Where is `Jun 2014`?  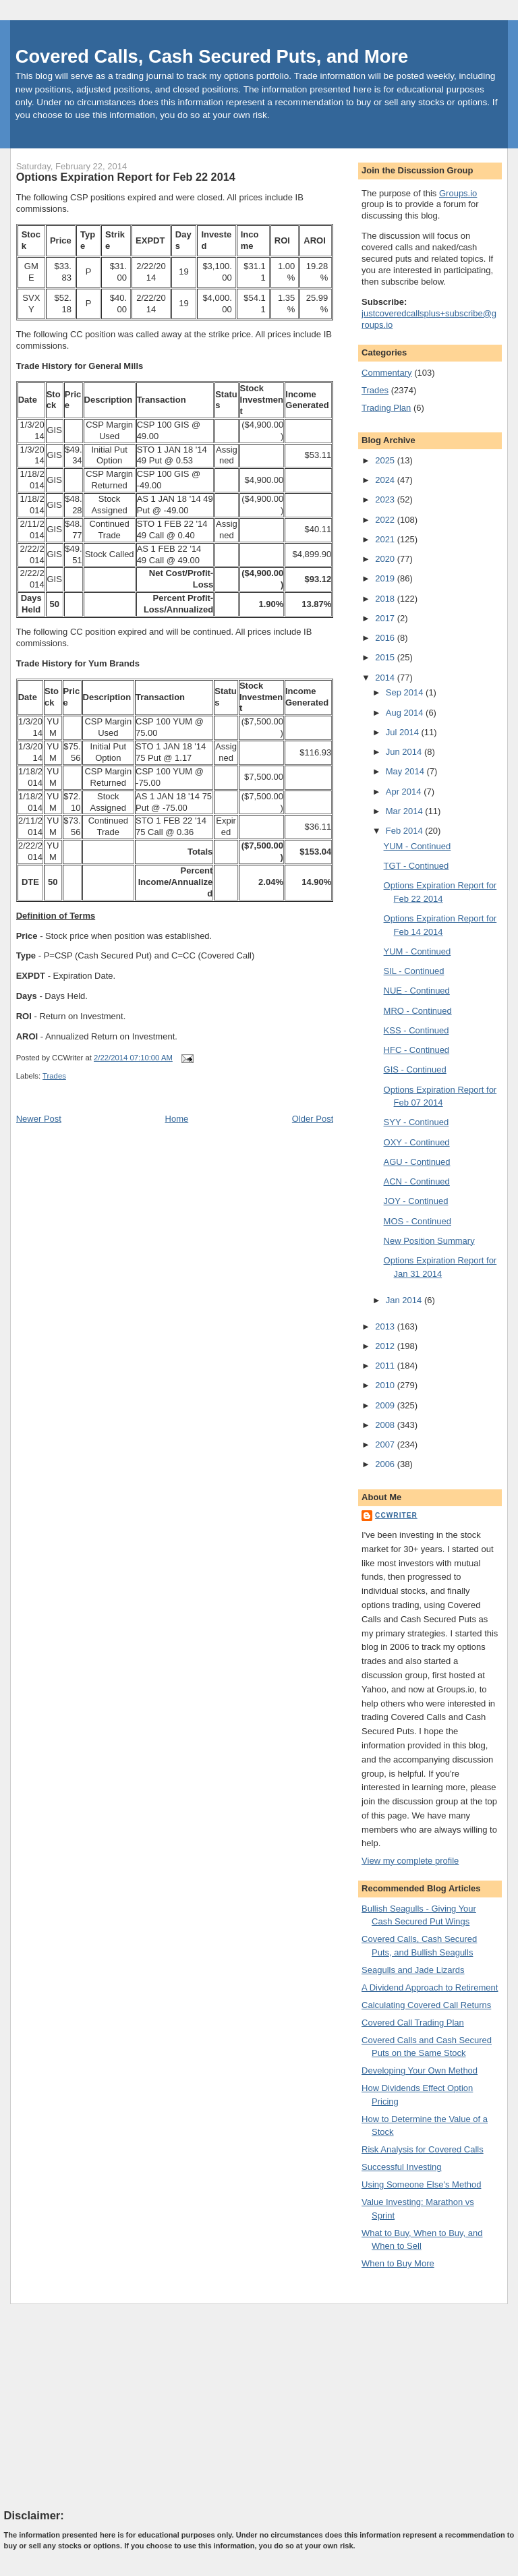 Jun 2014 is located at coordinates (405, 752).